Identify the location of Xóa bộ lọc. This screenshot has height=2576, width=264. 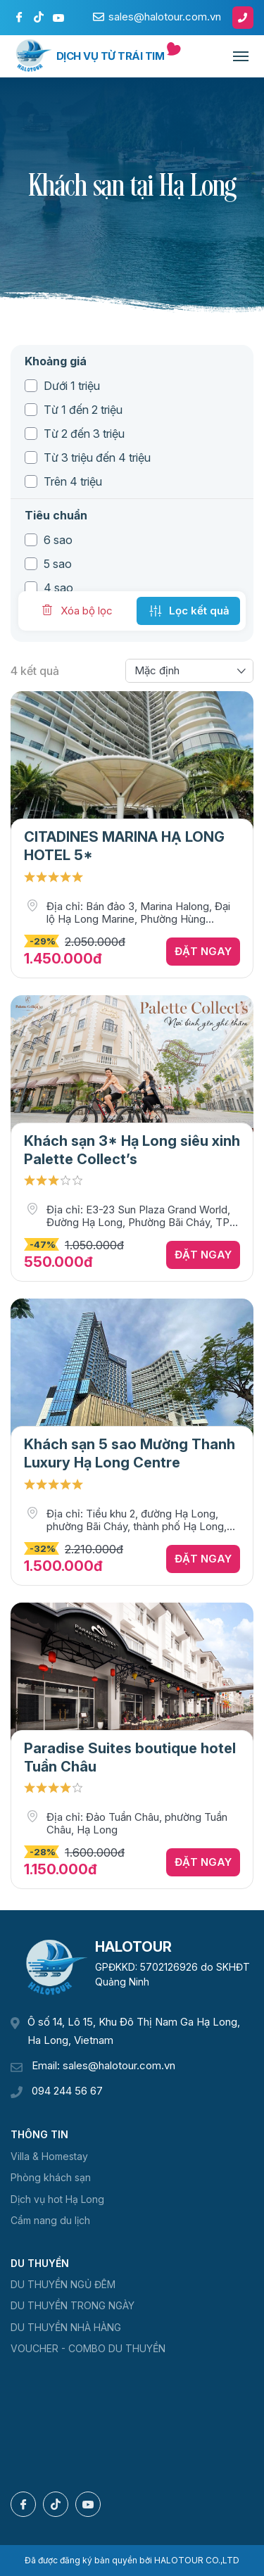
(76, 609).